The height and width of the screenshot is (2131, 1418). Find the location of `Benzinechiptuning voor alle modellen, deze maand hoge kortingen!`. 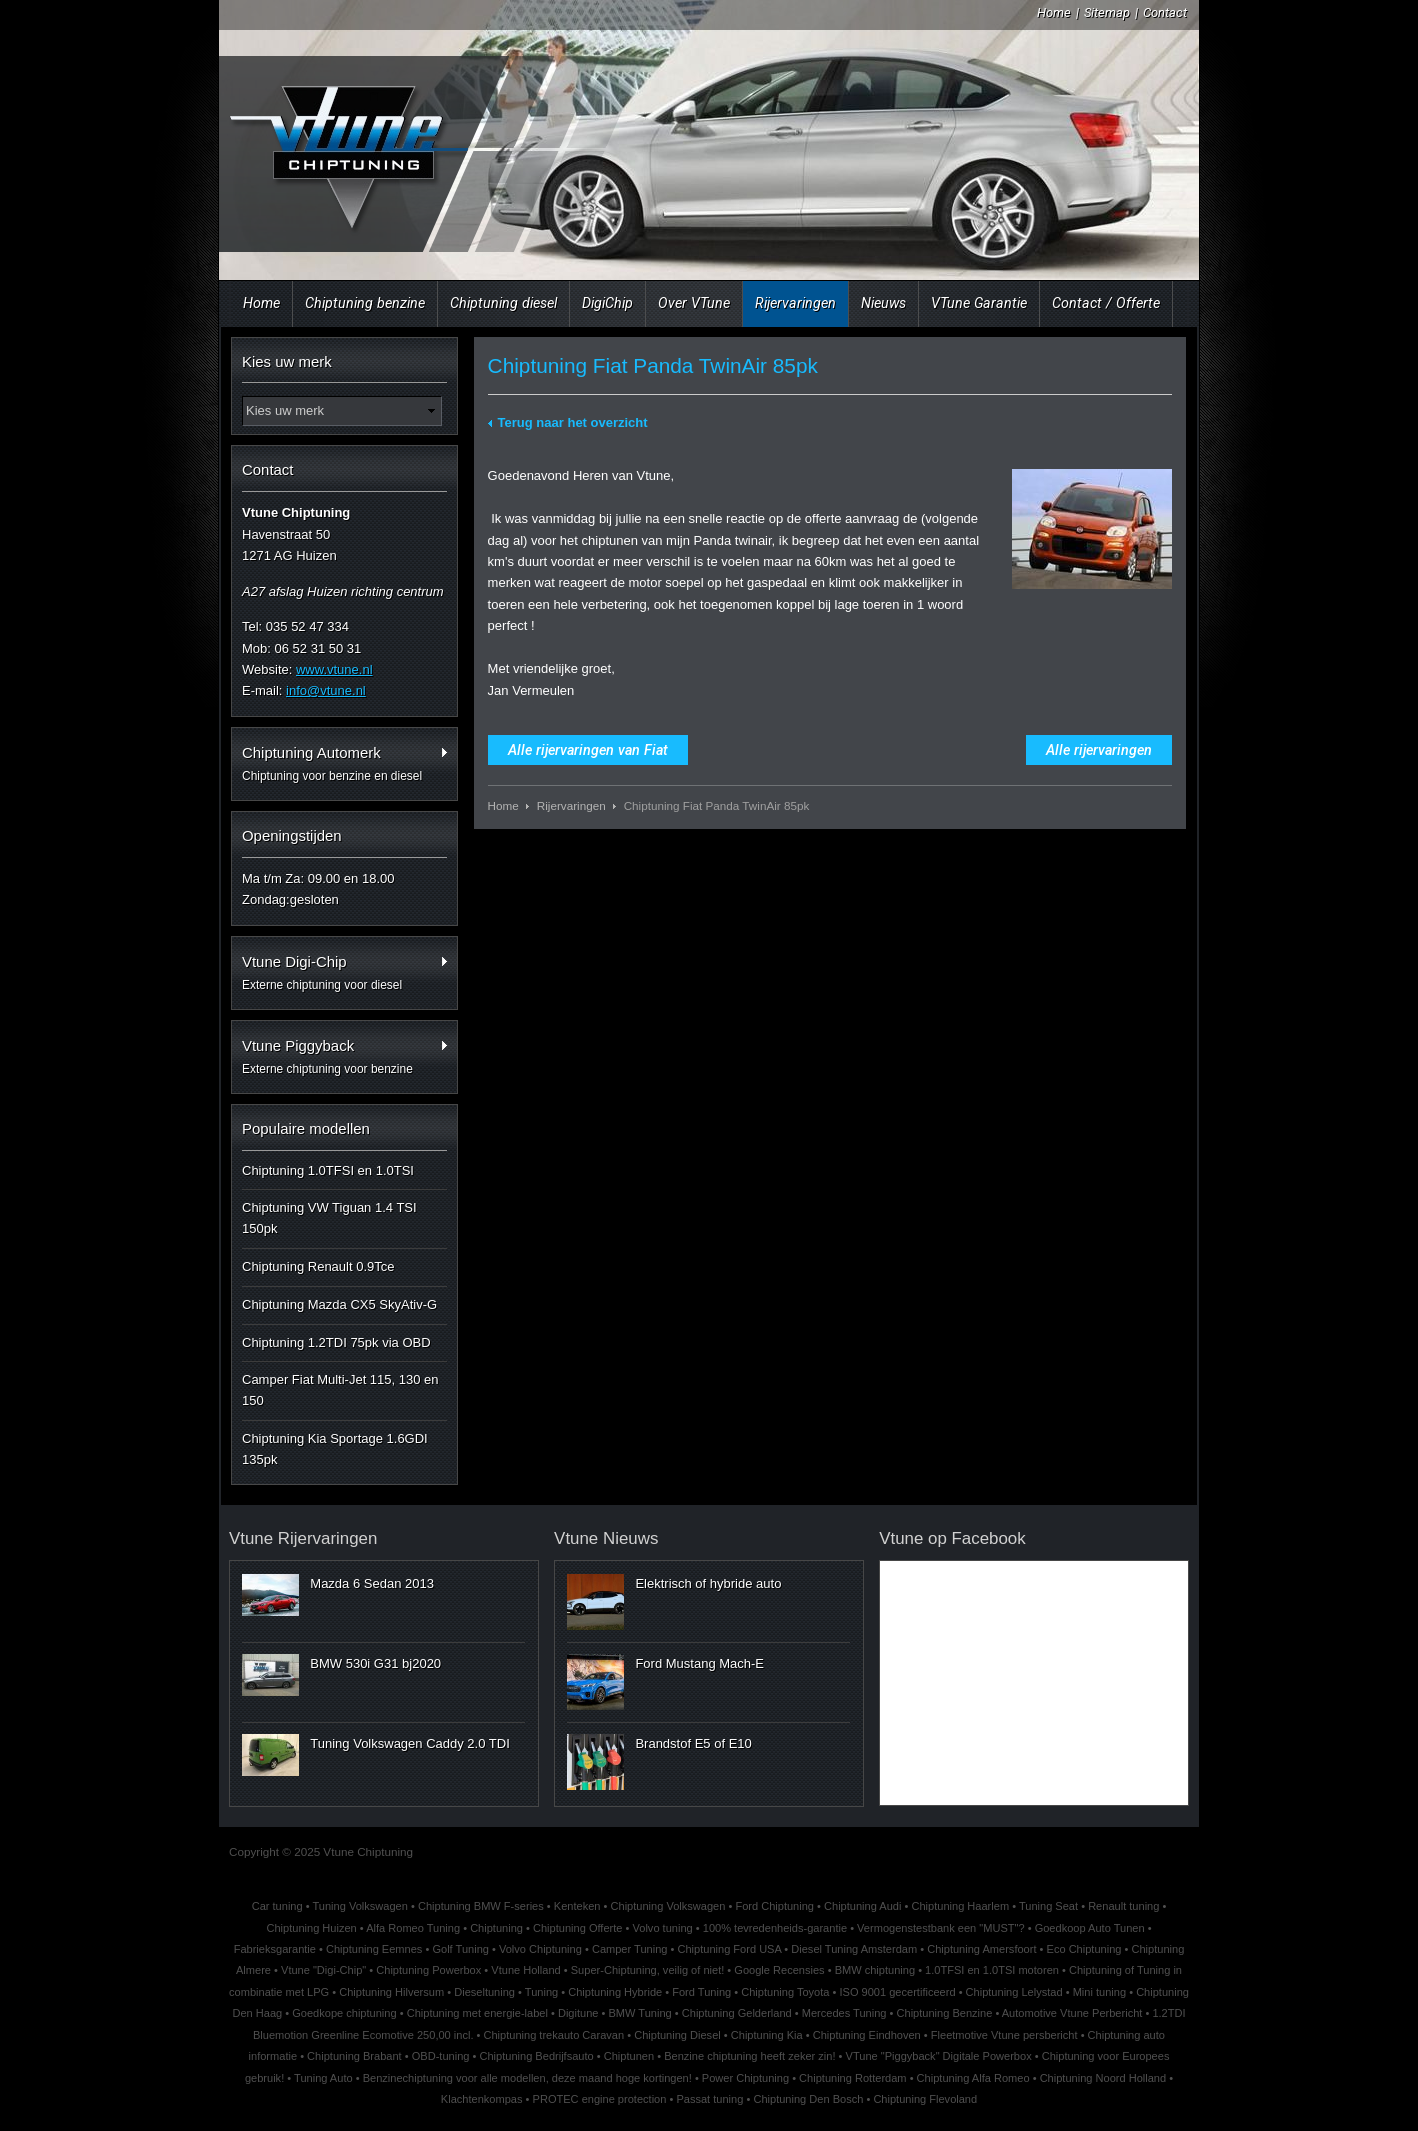

Benzinechiptuning voor alle modellen, deze maand hoge kortingen! is located at coordinates (527, 2078).